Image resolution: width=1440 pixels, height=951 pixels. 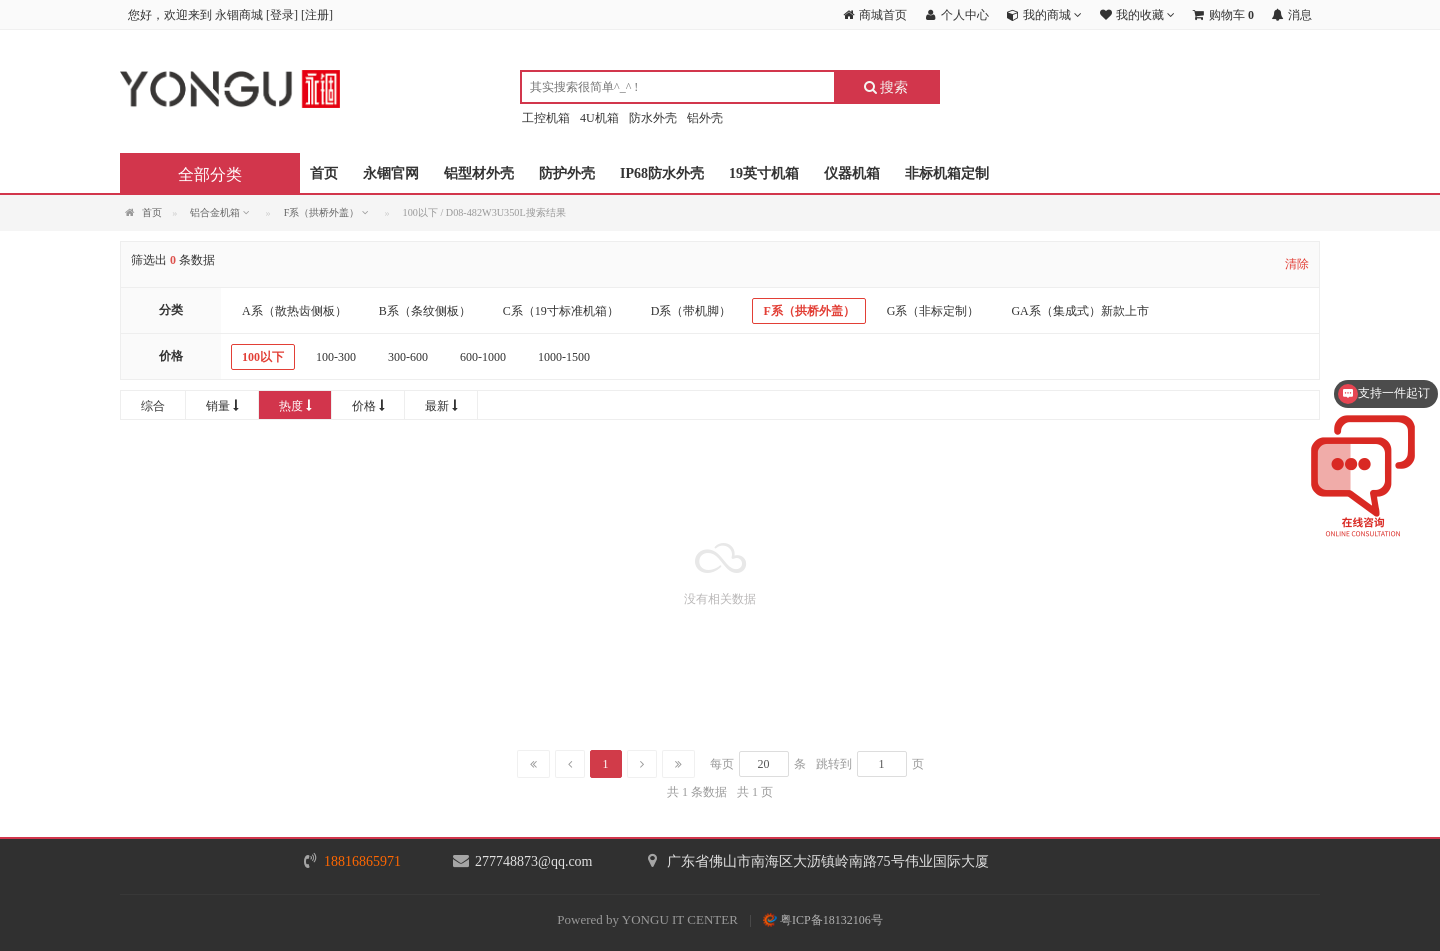 I want to click on IP68防水外壳, so click(x=662, y=173).